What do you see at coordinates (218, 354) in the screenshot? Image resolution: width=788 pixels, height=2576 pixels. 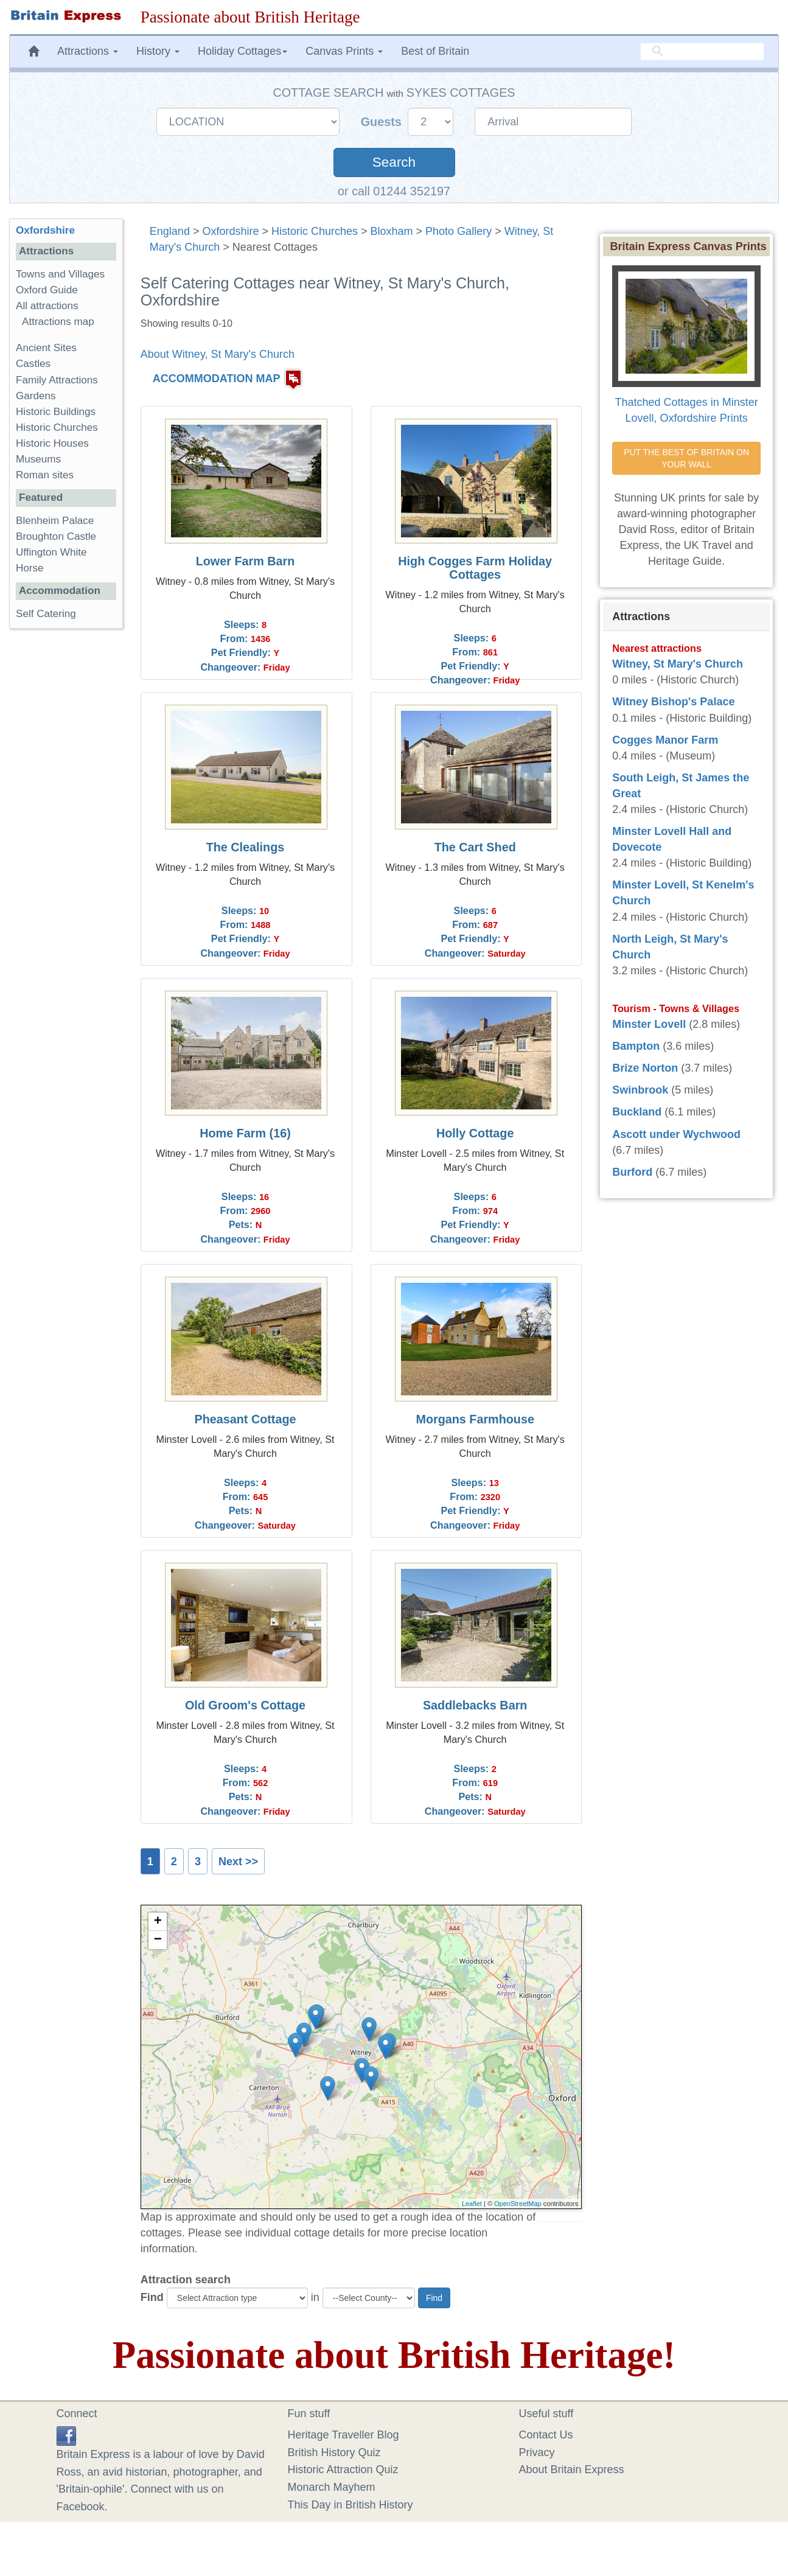 I see `About Witney, St Mary's Church` at bounding box center [218, 354].